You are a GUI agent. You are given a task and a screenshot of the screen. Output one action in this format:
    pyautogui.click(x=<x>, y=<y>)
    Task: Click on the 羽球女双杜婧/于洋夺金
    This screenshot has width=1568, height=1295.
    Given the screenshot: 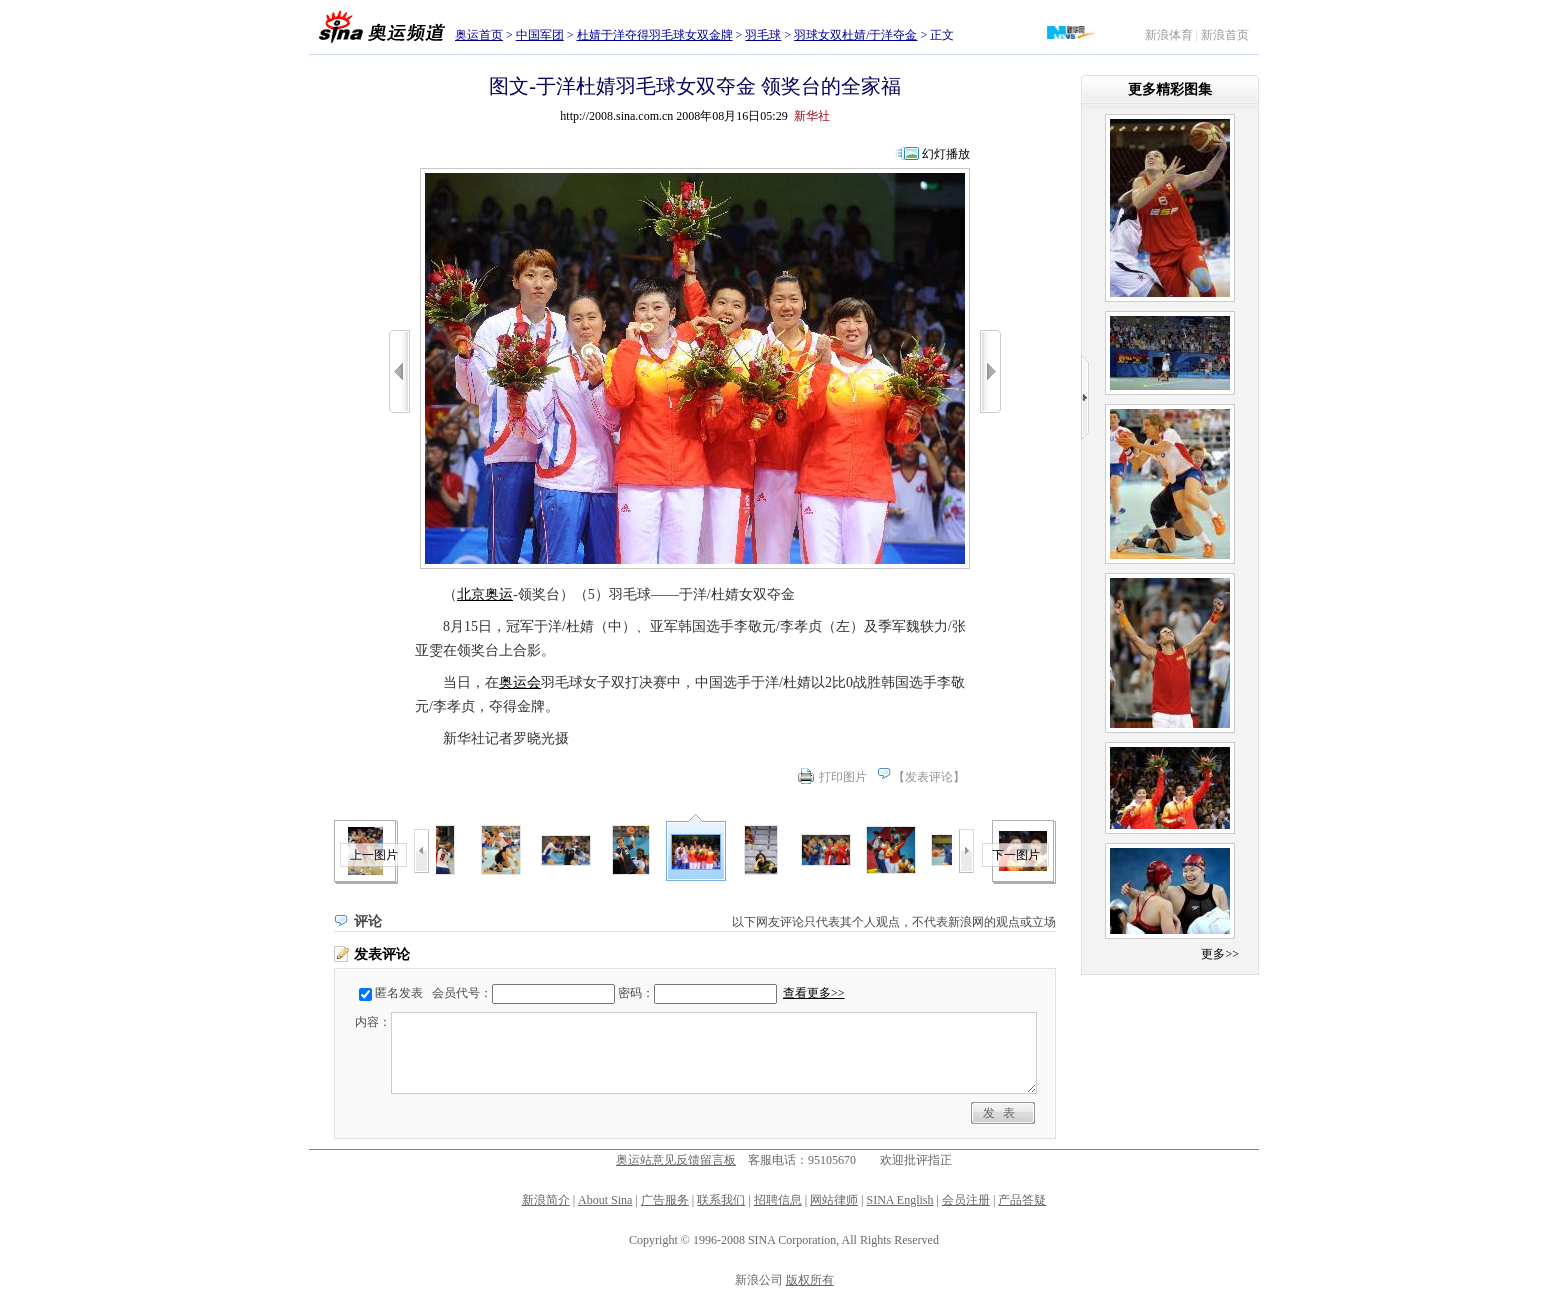 What is the action you would take?
    pyautogui.click(x=855, y=35)
    